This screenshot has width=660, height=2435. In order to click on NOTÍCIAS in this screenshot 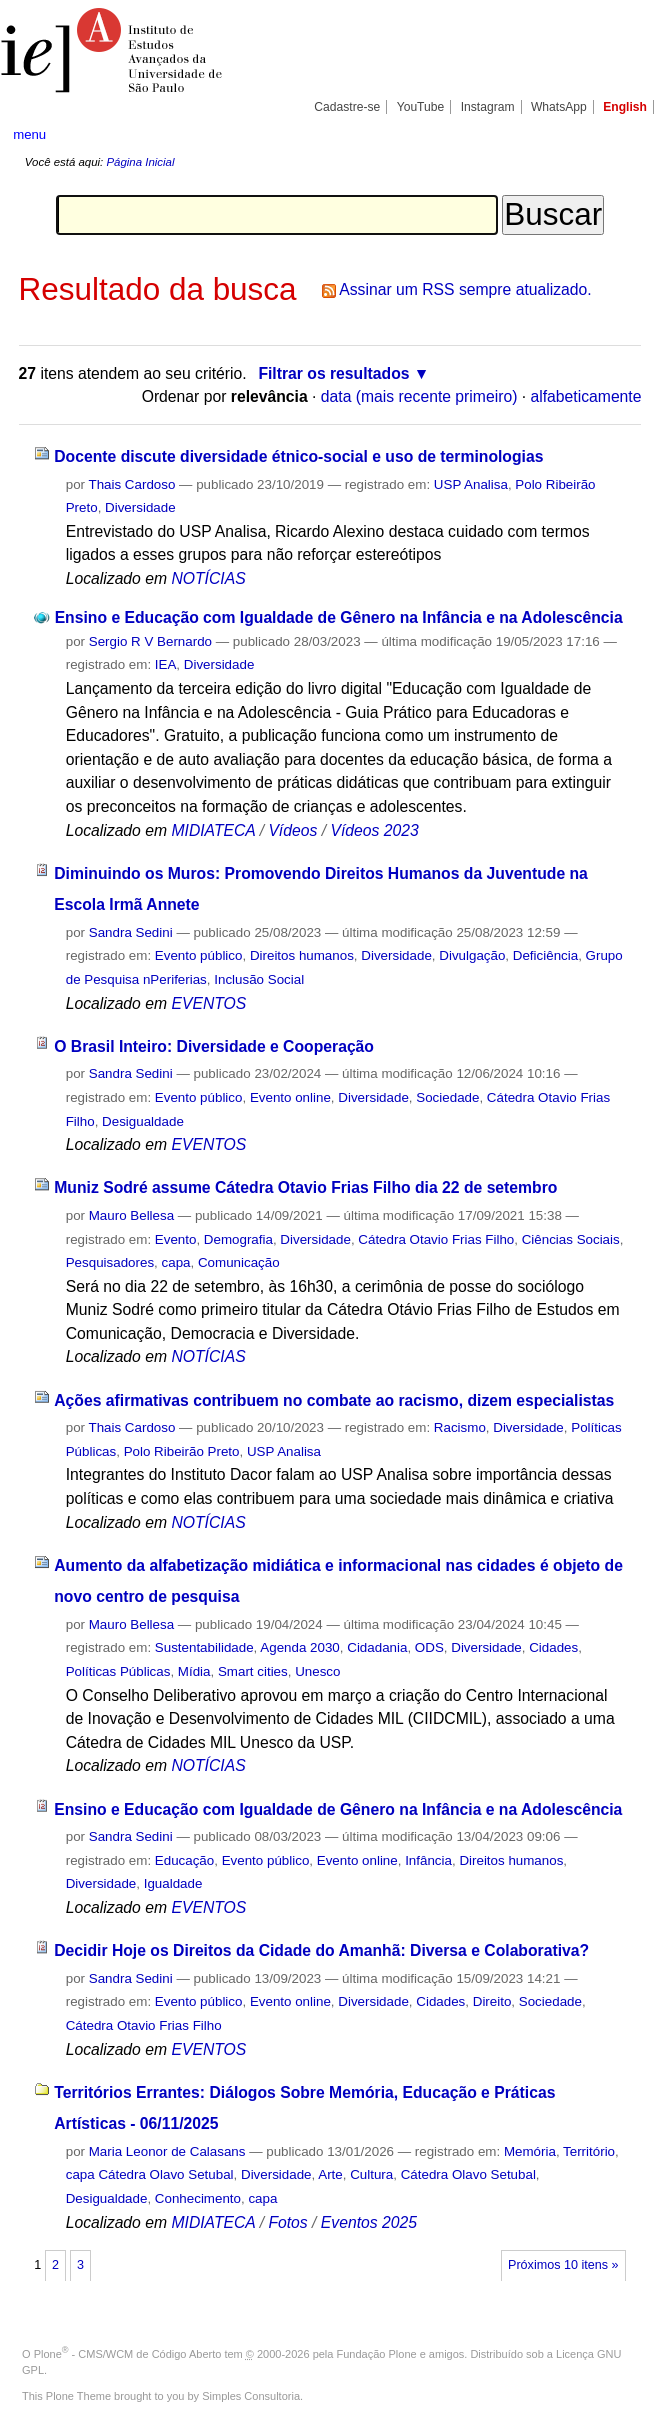, I will do `click(208, 578)`.